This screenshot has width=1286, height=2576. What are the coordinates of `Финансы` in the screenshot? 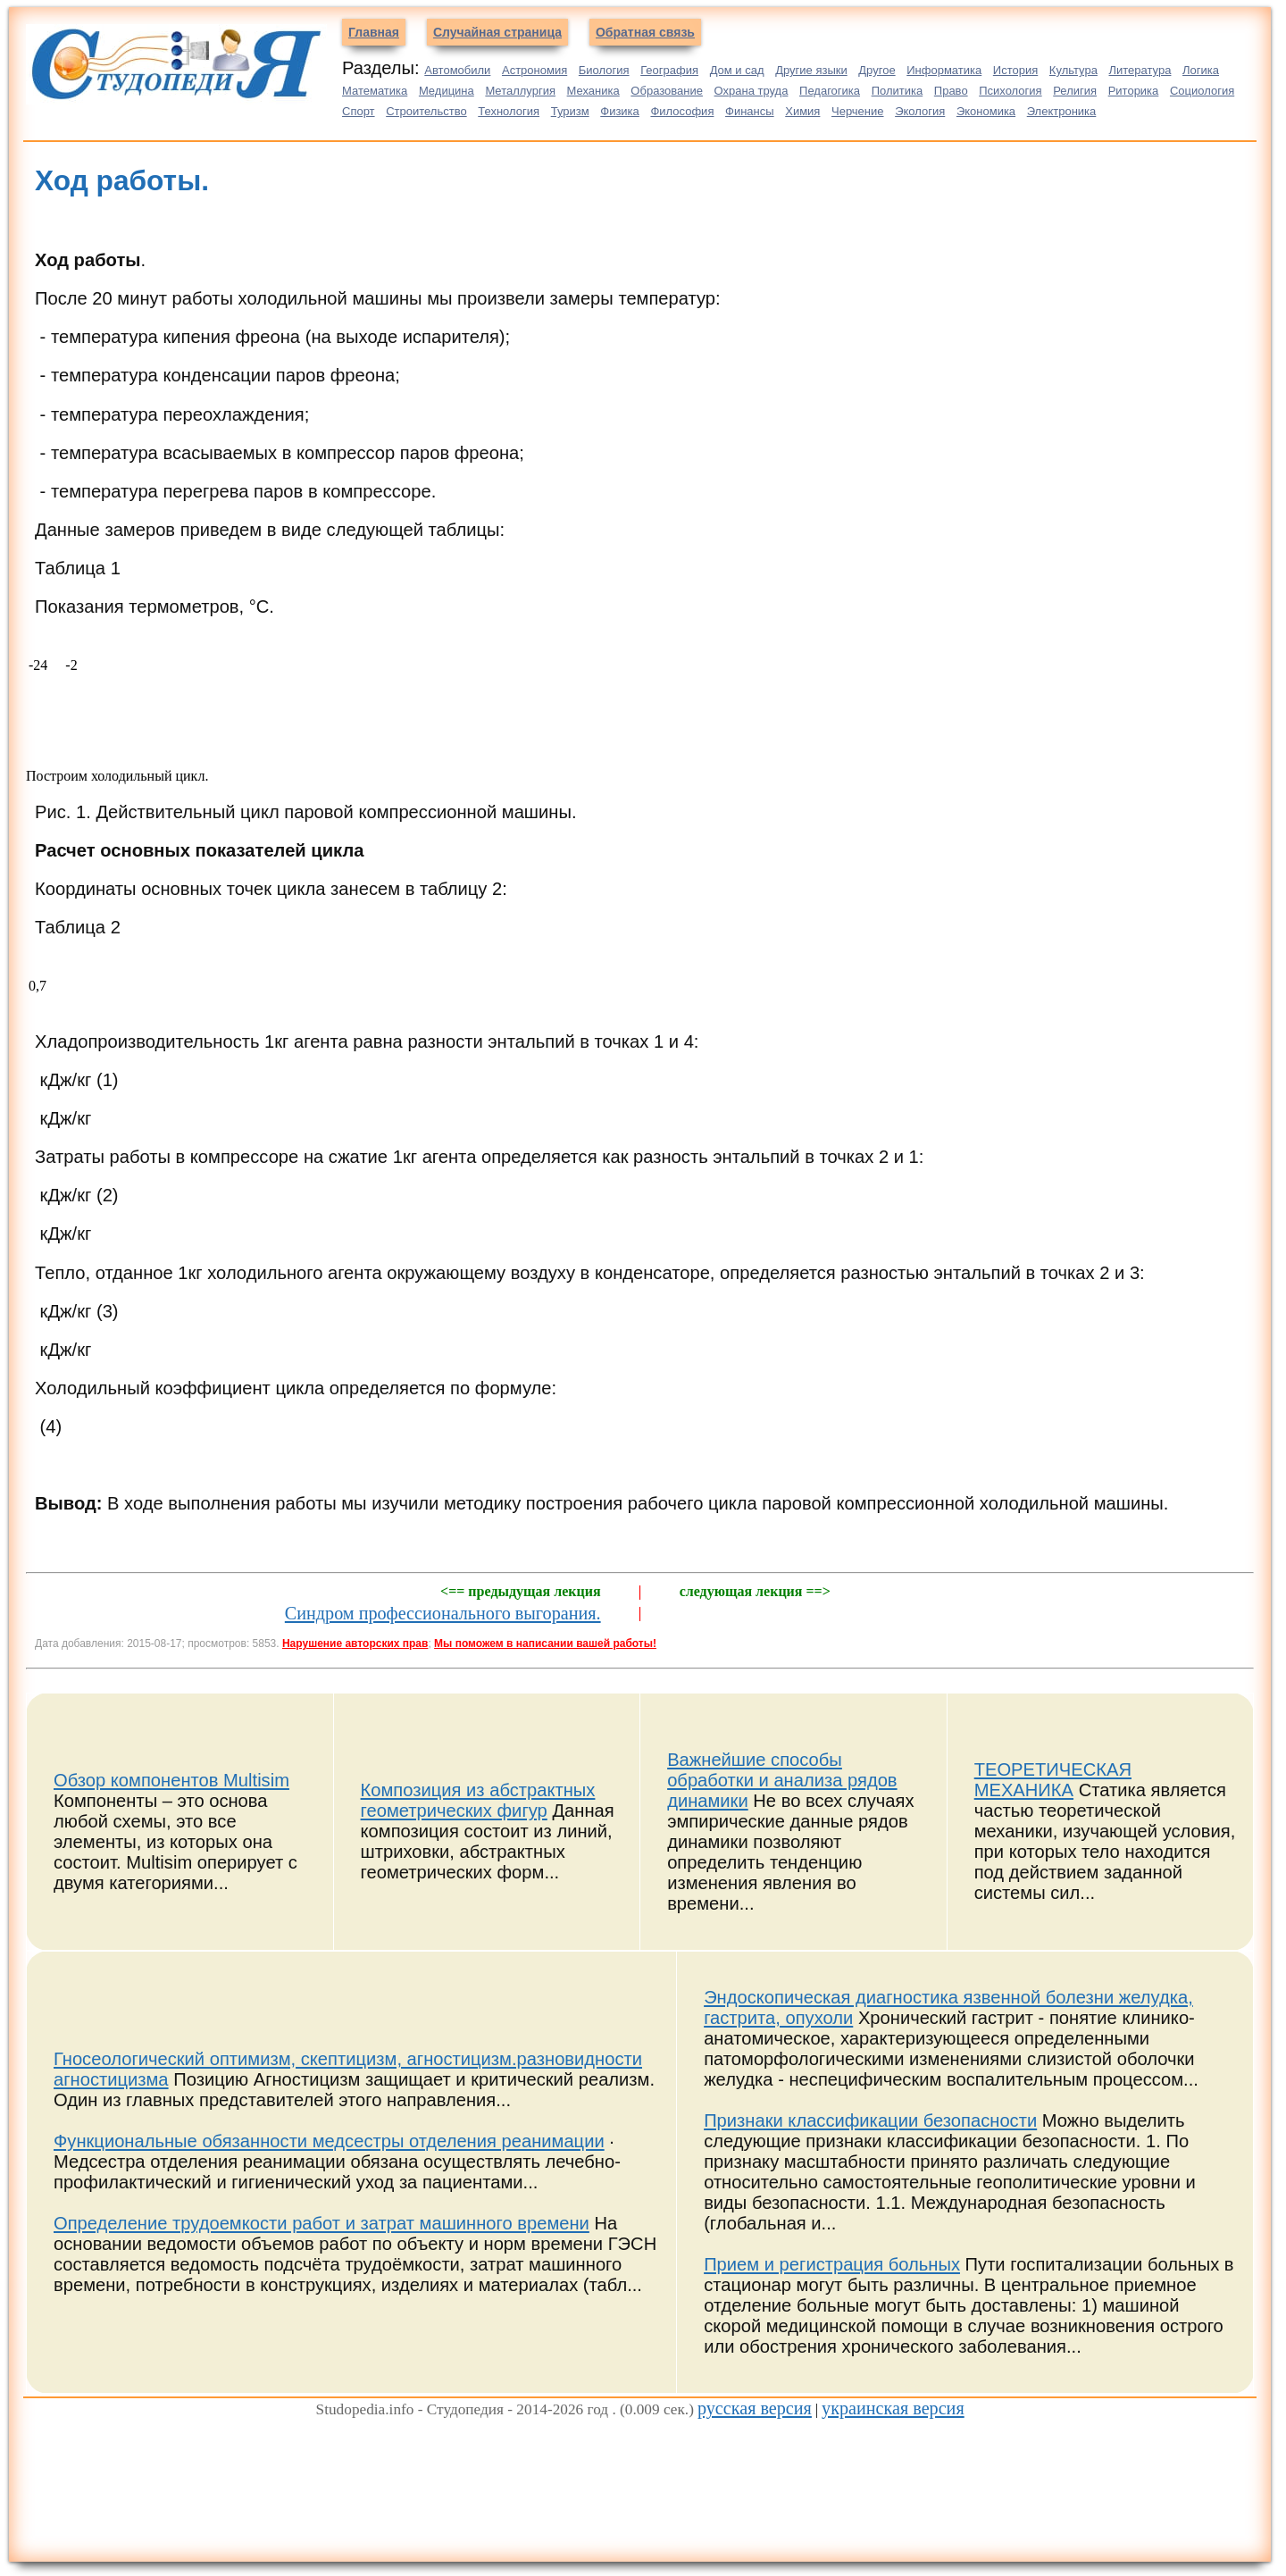 It's located at (749, 111).